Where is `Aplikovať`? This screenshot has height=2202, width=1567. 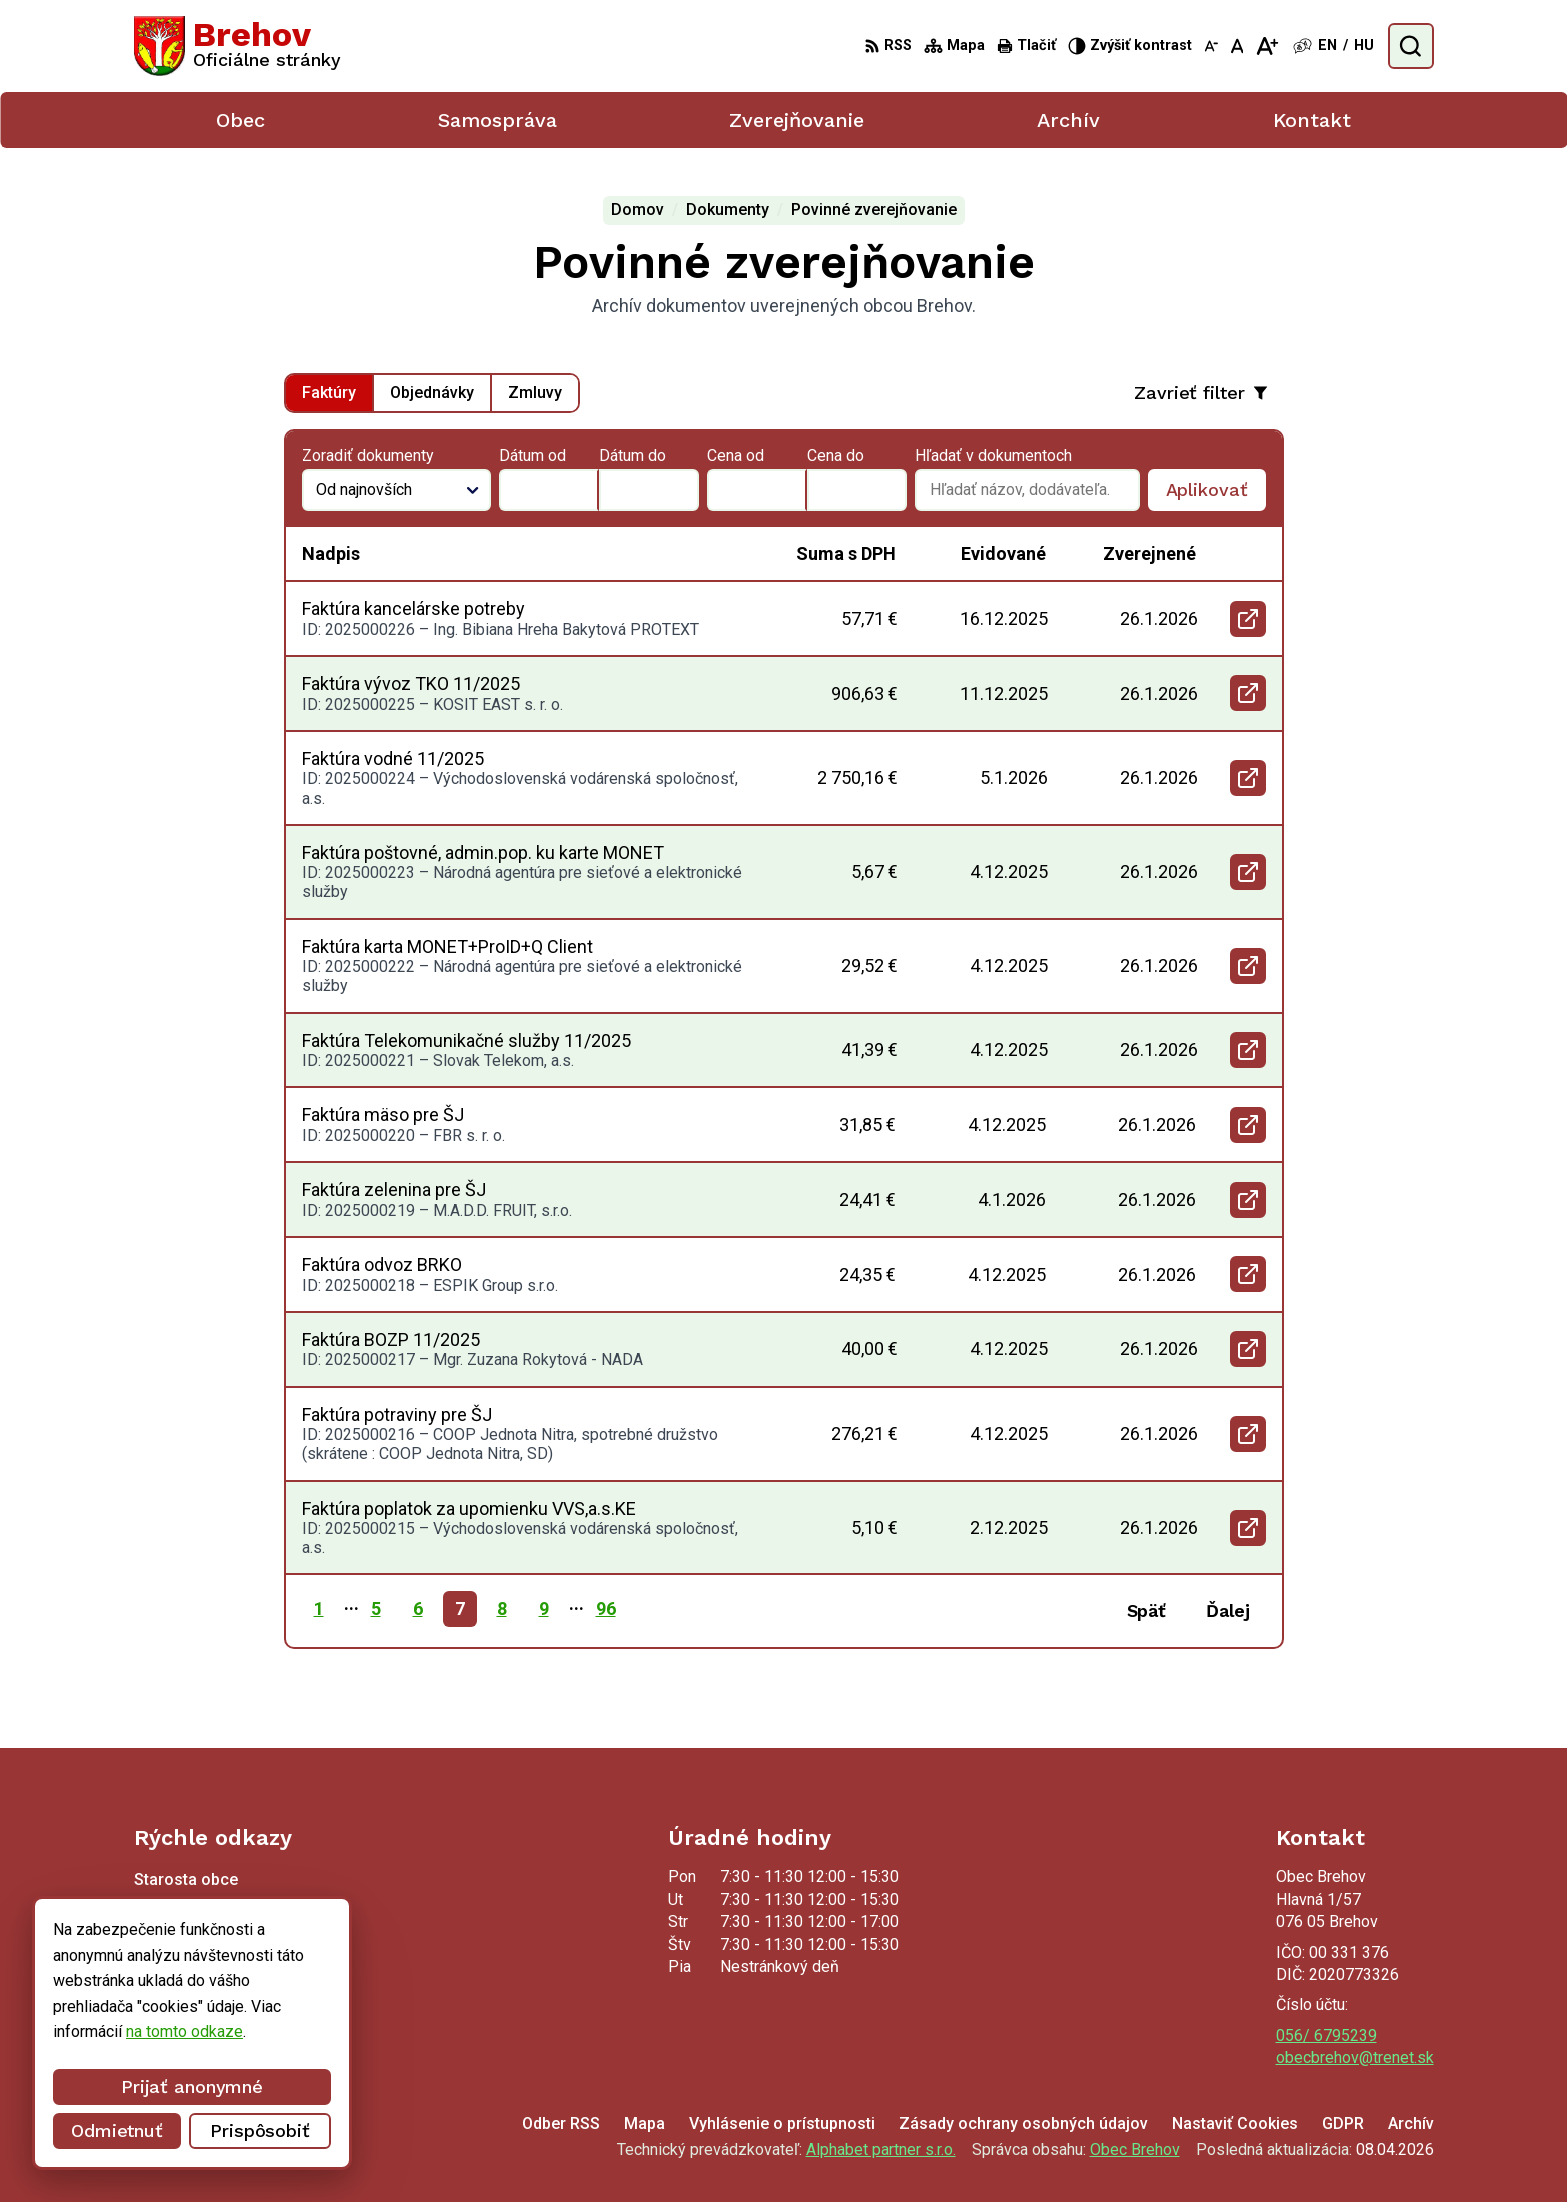 Aplikovať is located at coordinates (1216, 495).